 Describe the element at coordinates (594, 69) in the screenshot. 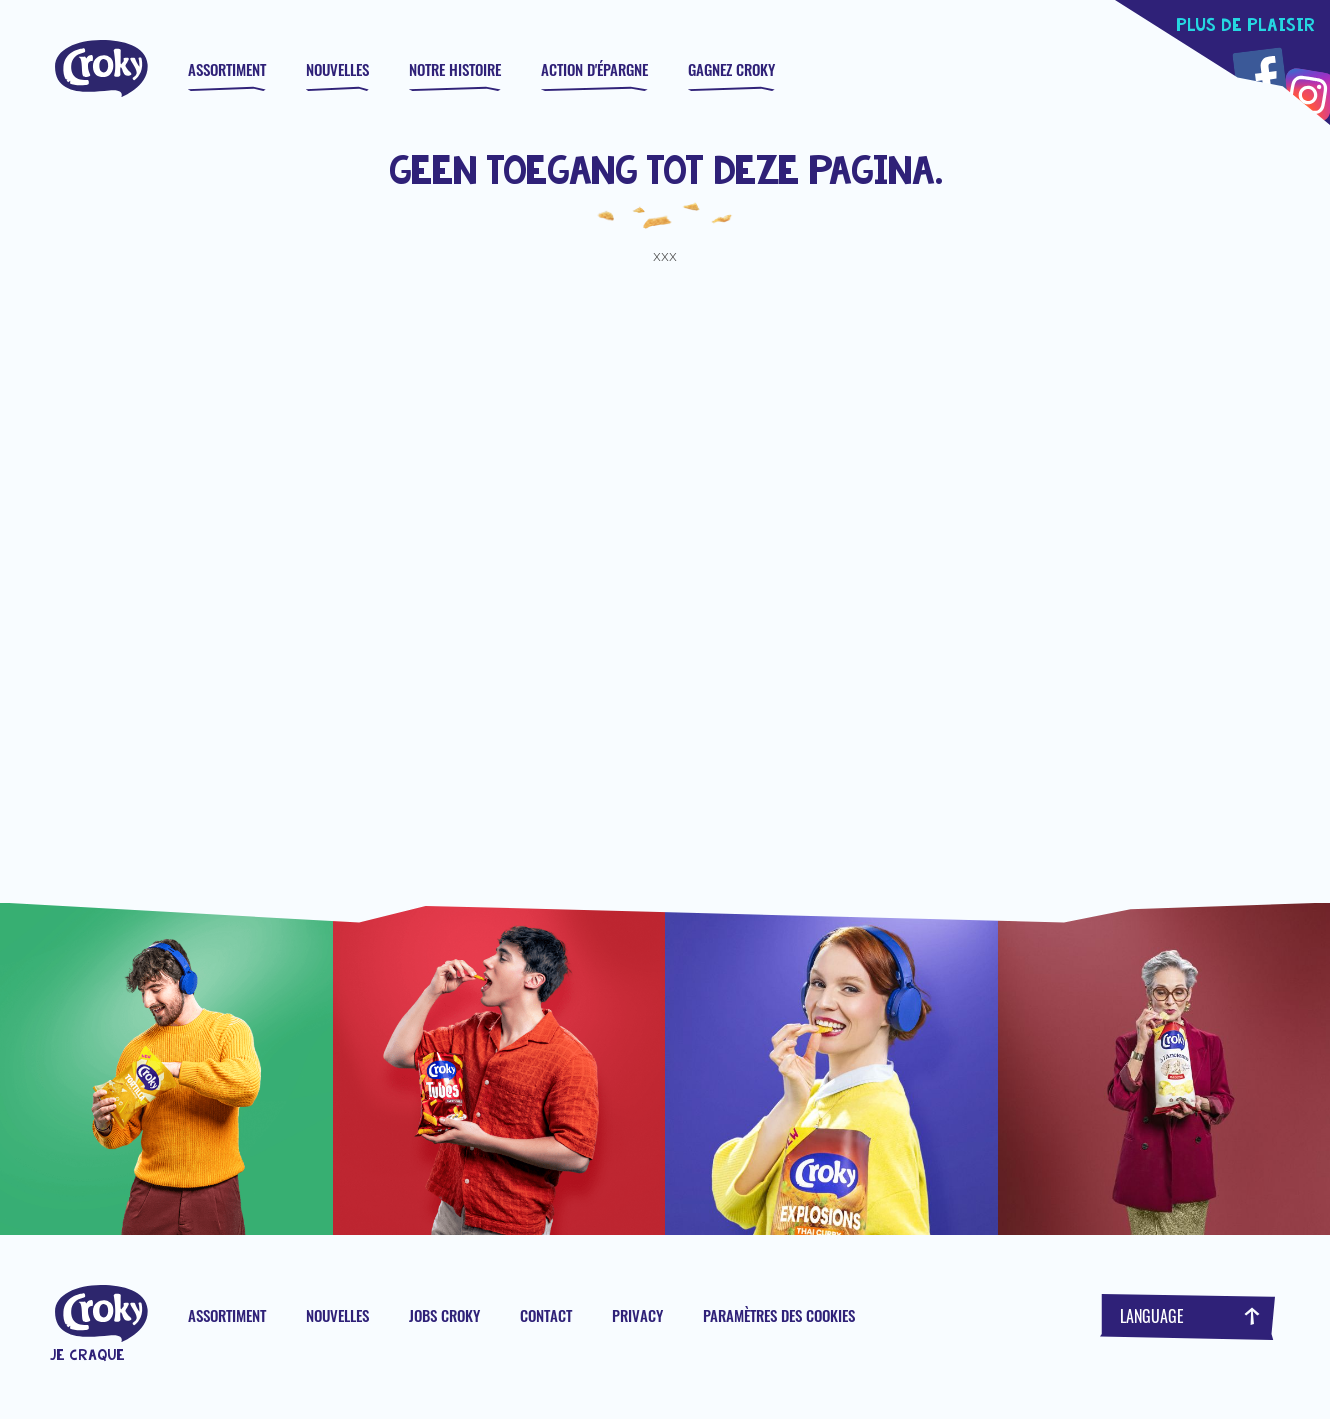

I see `Action d'épargne` at that location.